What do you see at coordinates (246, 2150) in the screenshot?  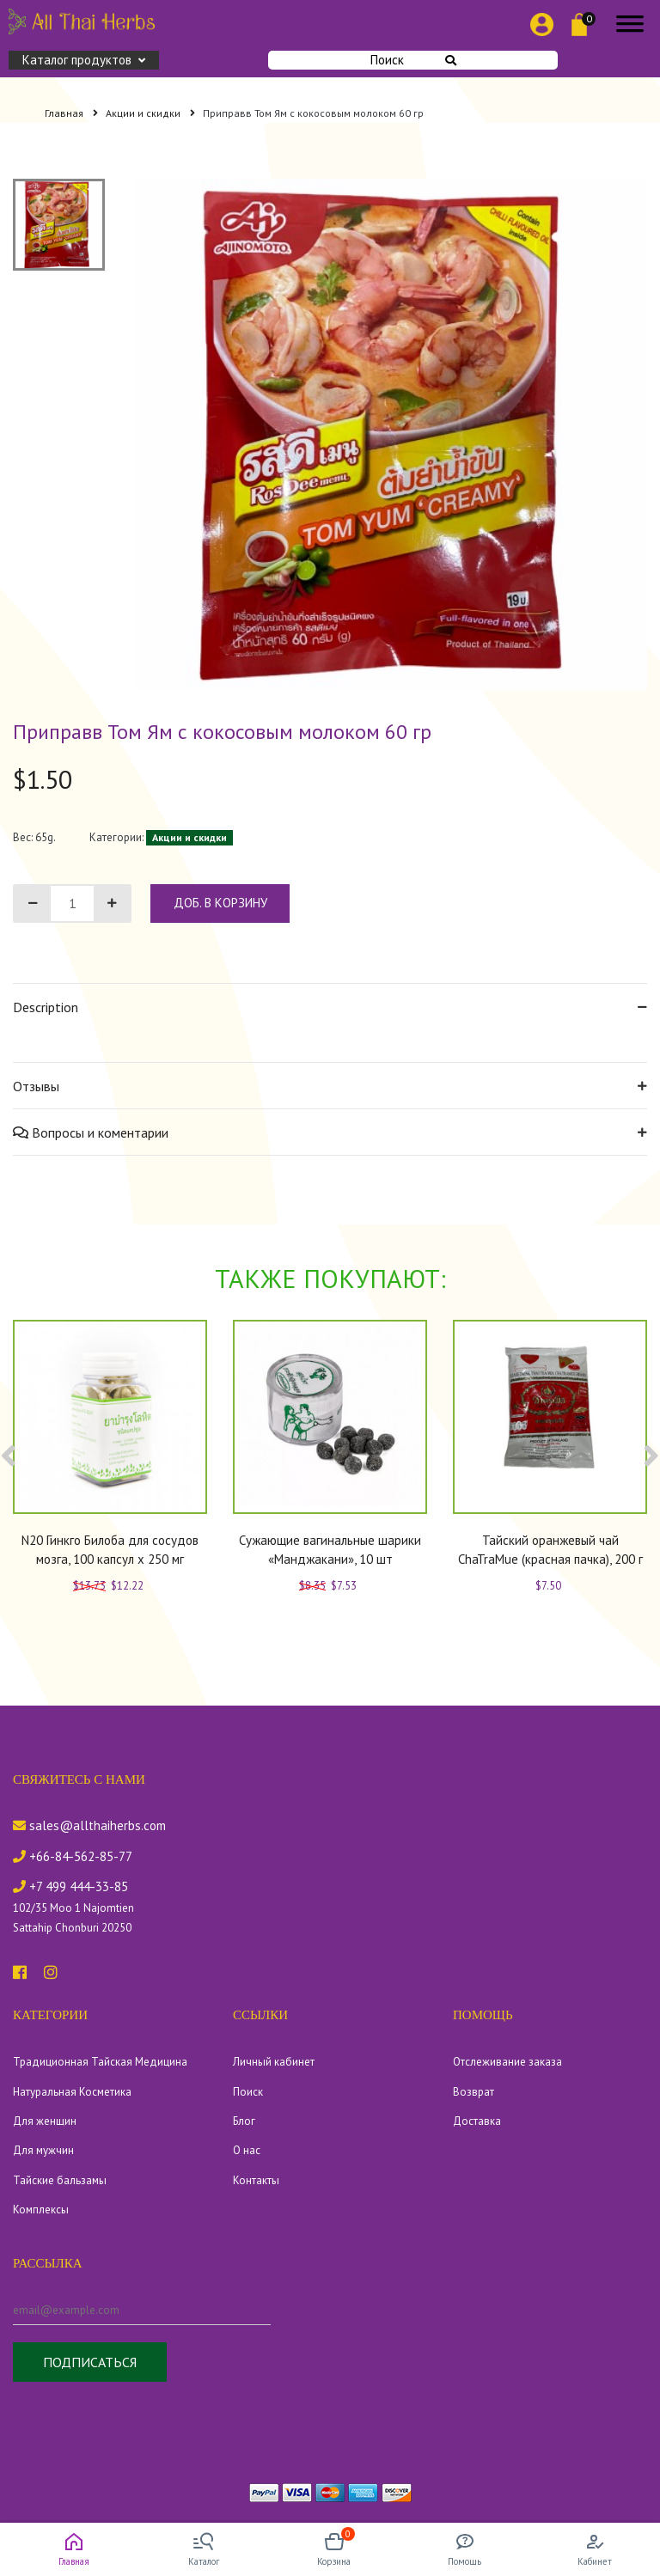 I see `О нас` at bounding box center [246, 2150].